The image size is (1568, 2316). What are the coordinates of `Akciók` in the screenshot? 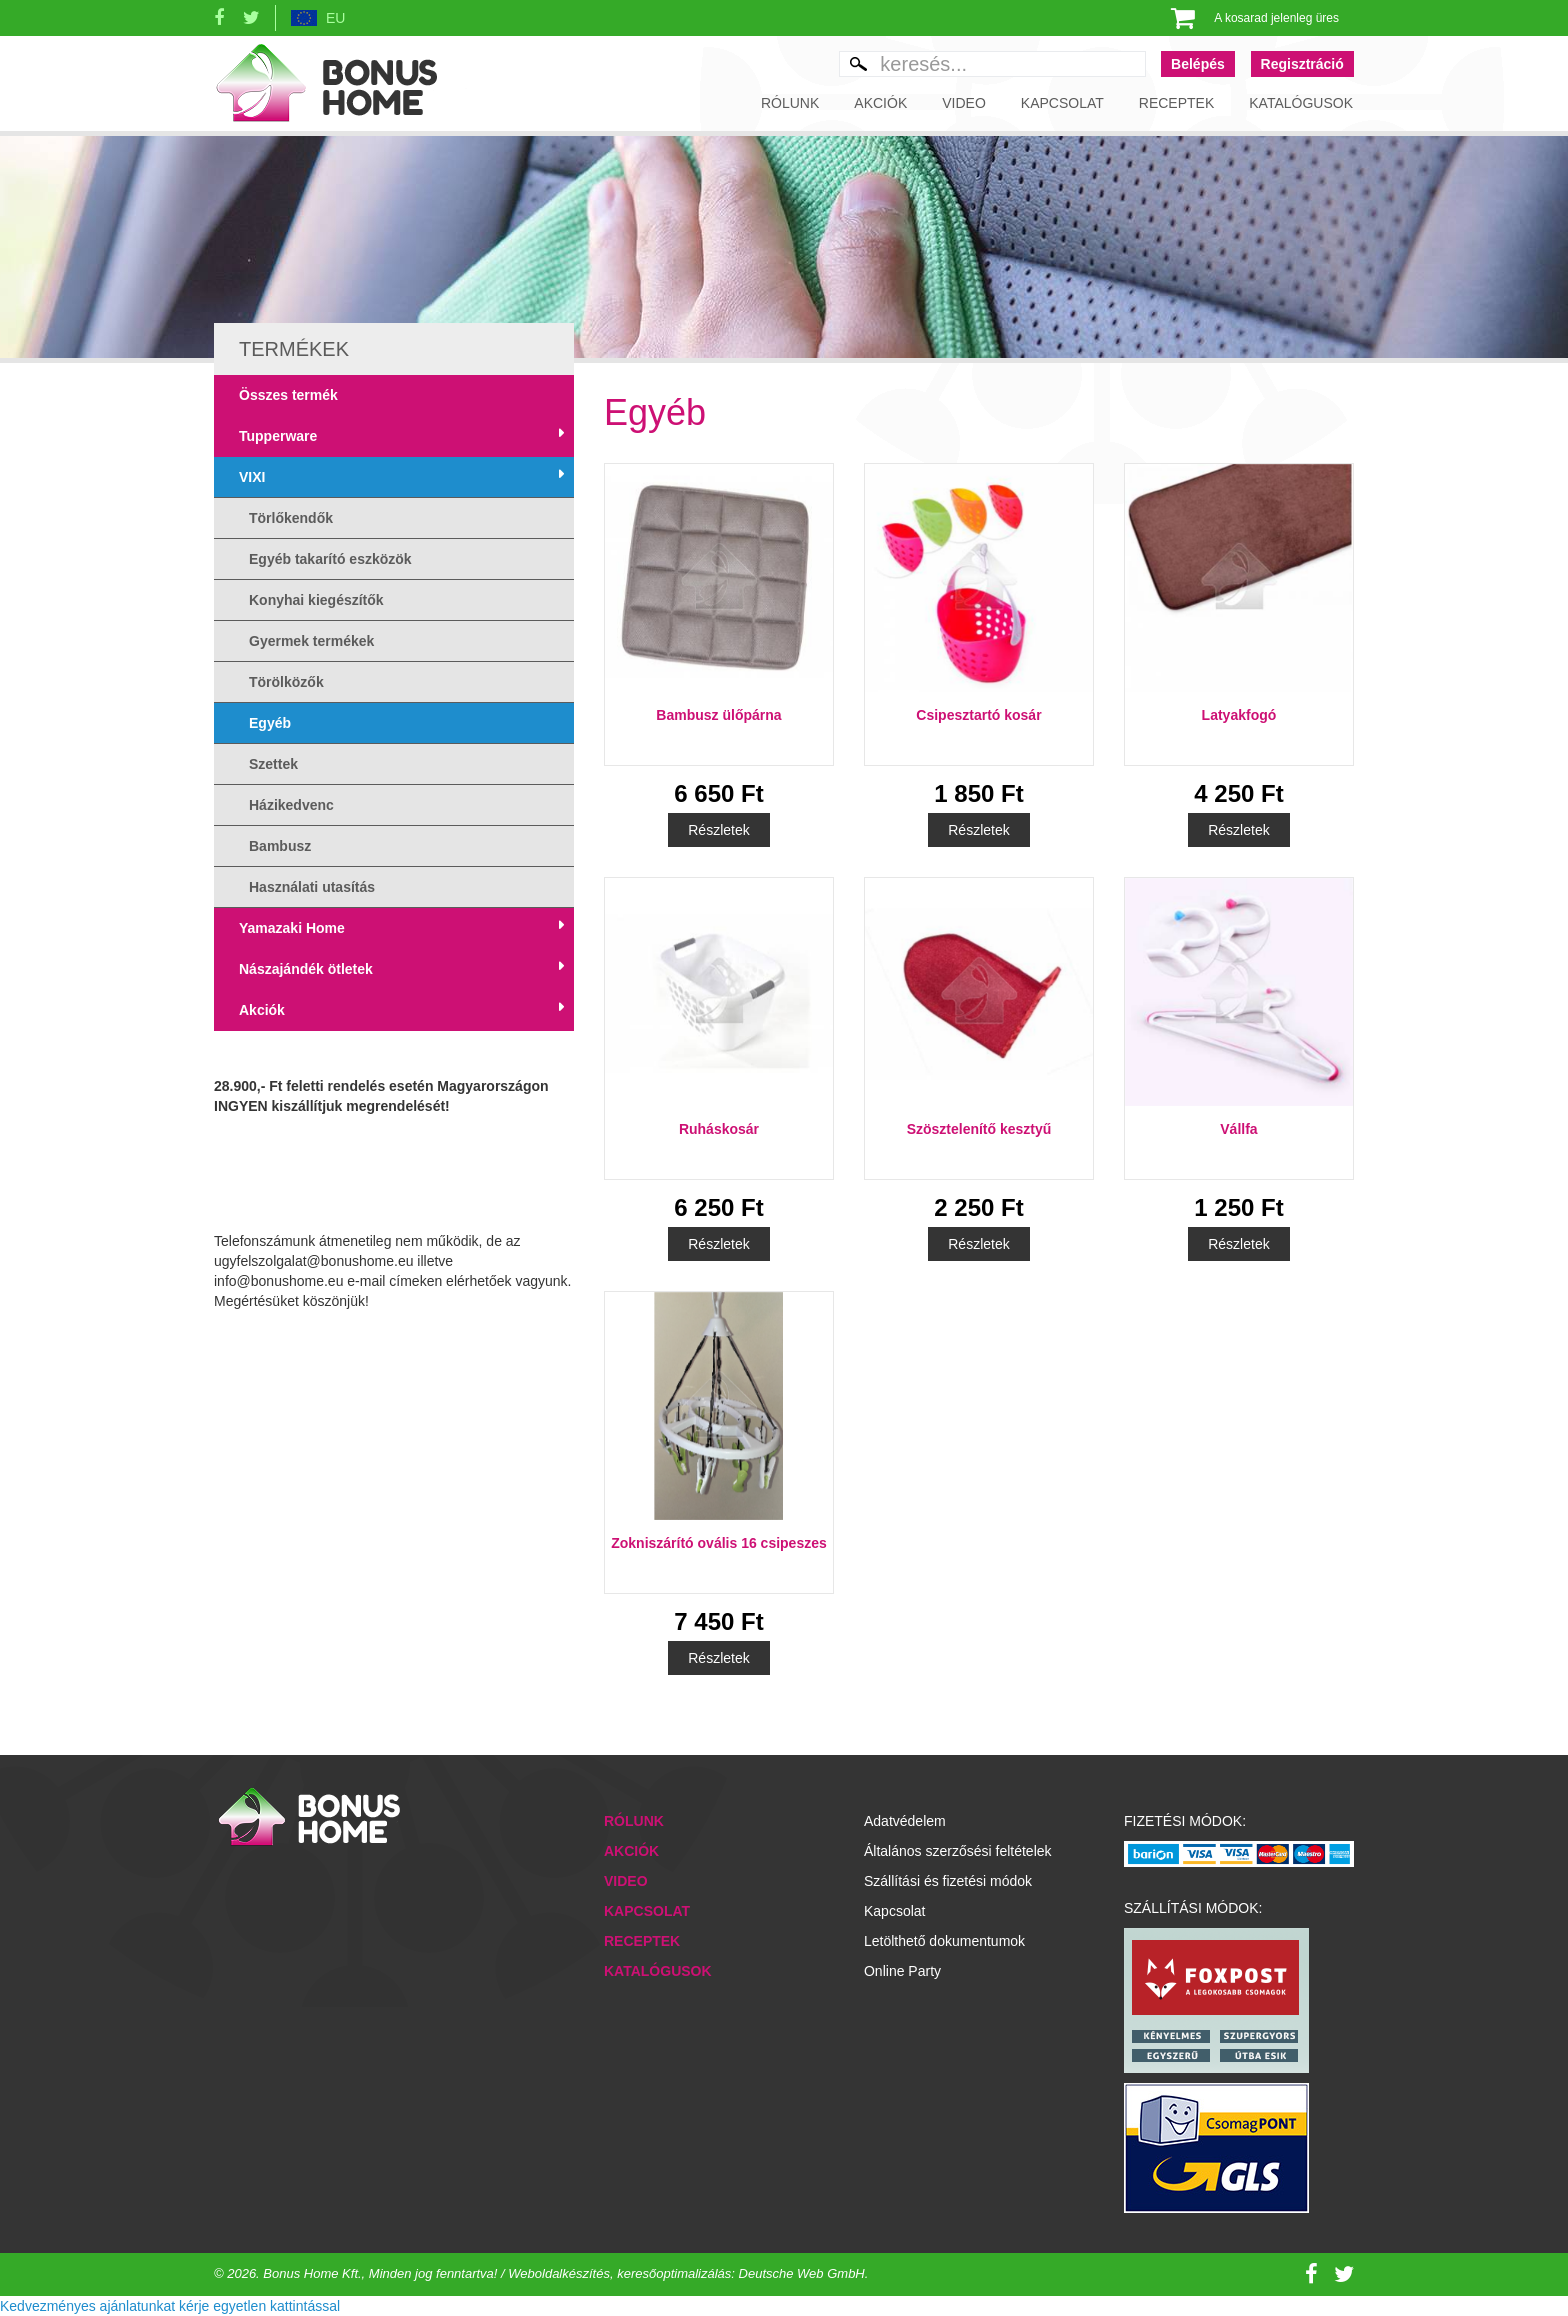 It's located at (880, 103).